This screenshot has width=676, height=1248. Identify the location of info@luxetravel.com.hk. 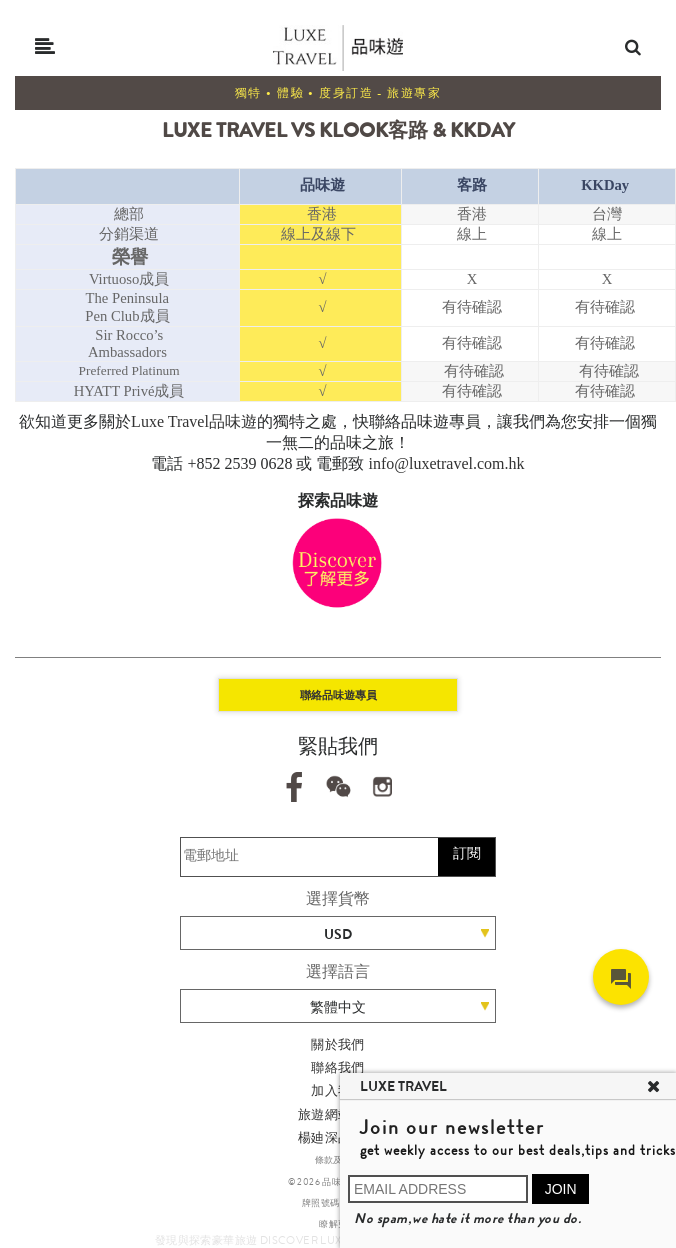
(447, 463).